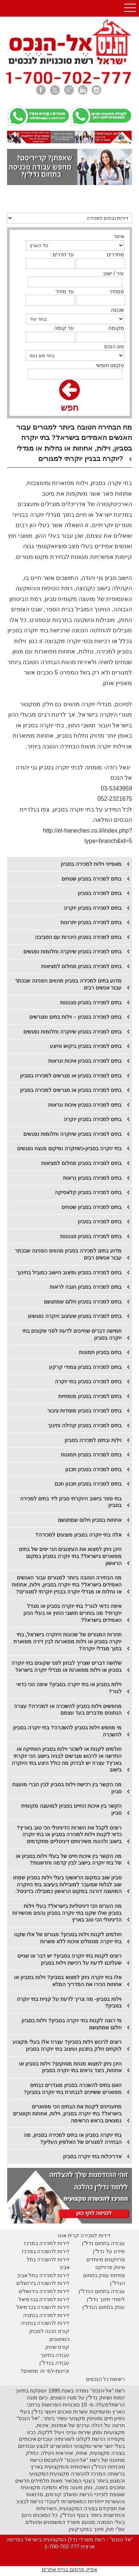  What do you see at coordinates (69, 1687) in the screenshot?
I see `וילות בסביון או בתי יוקרה בסביון? איפה הכי כדאי לגור?` at bounding box center [69, 1687].